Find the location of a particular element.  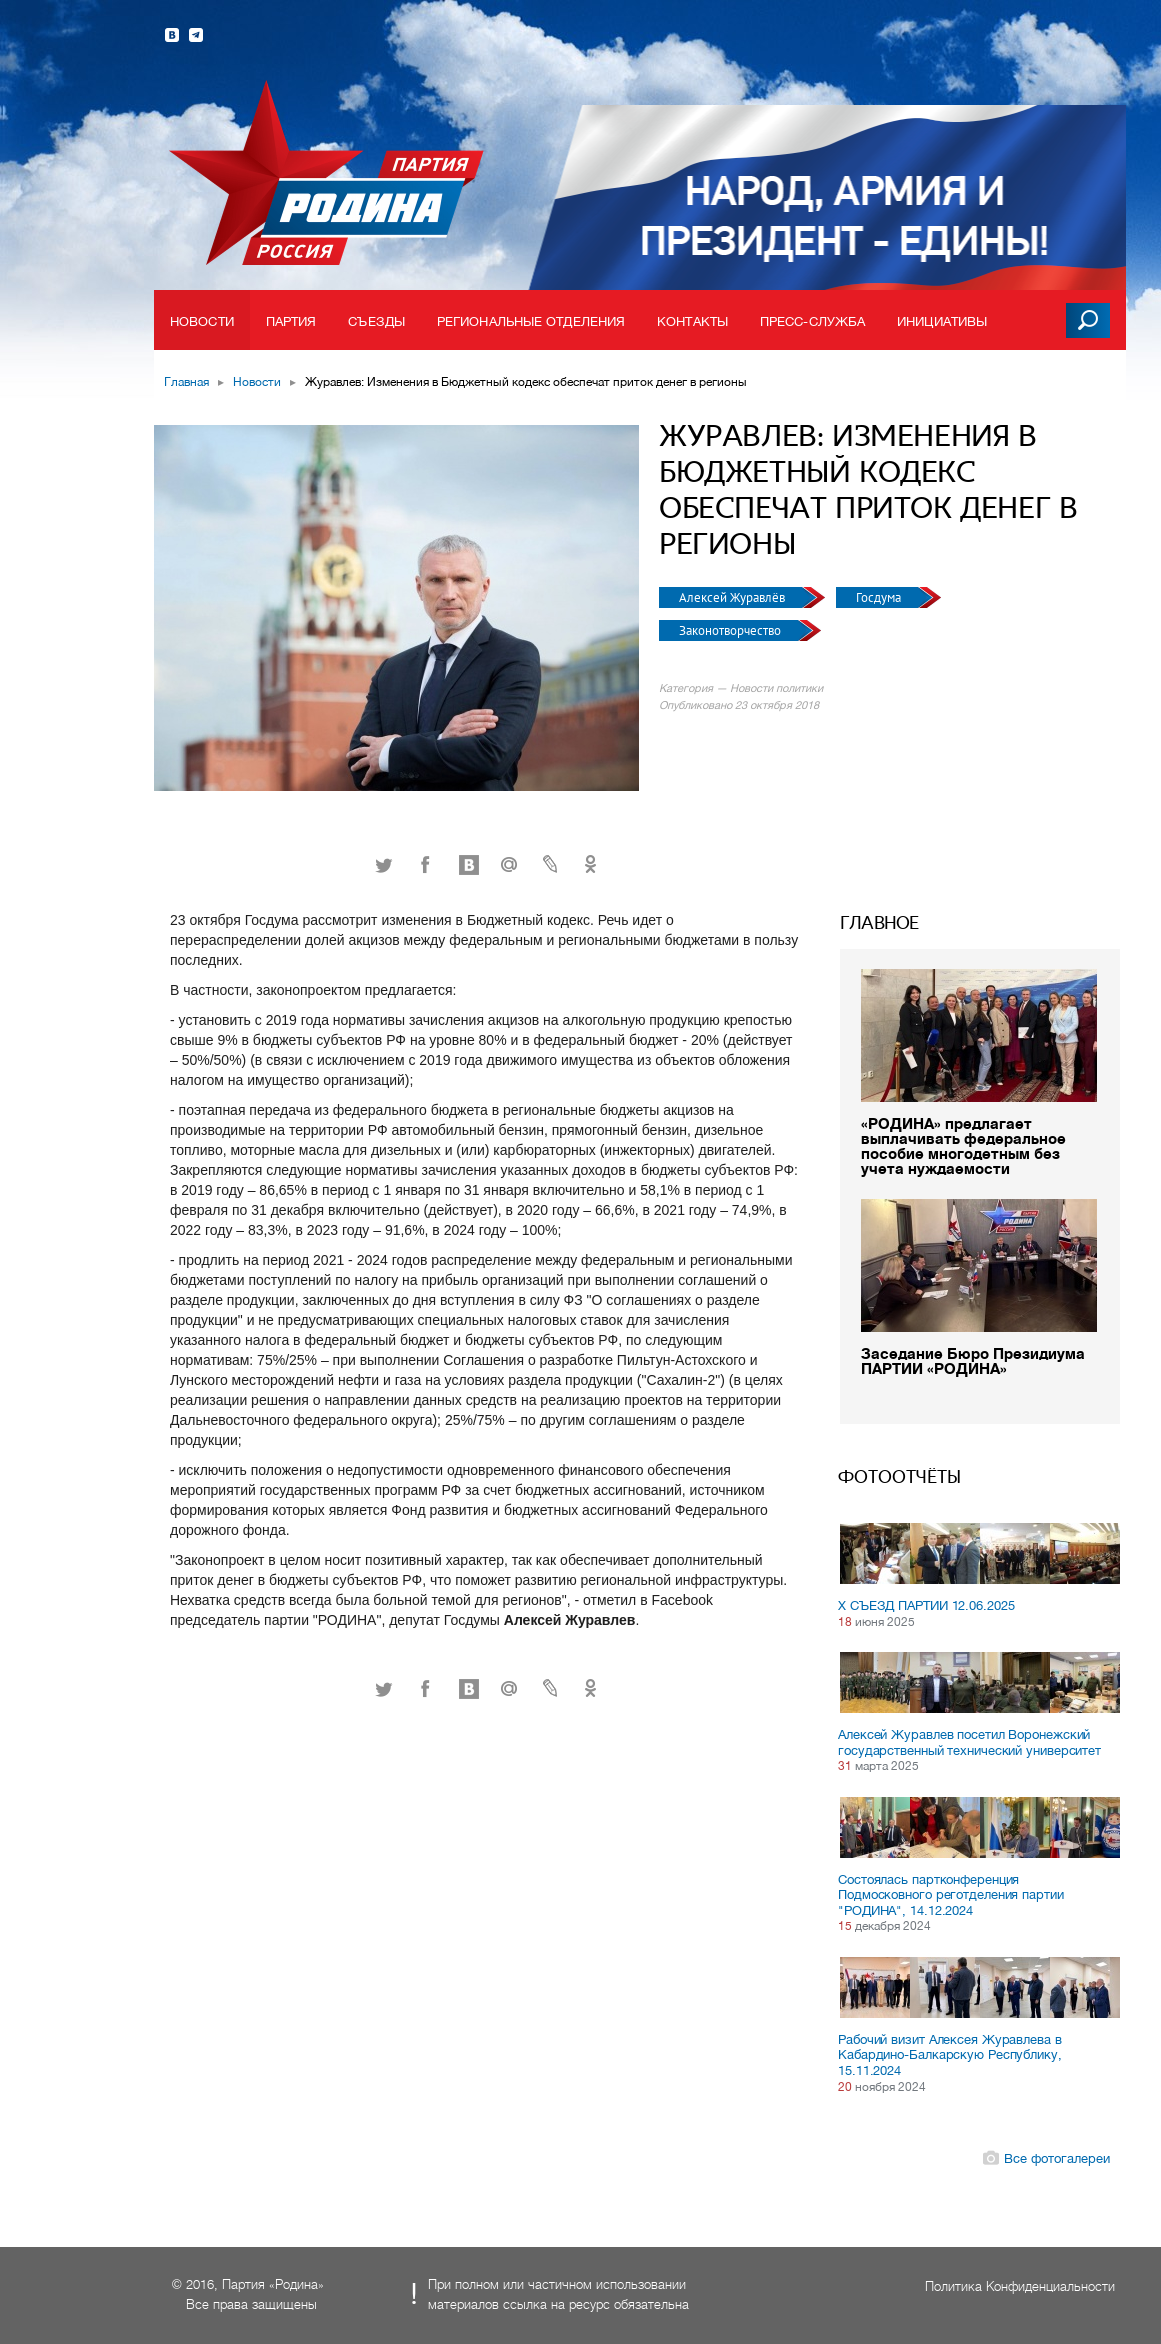

Партия is located at coordinates (291, 321).